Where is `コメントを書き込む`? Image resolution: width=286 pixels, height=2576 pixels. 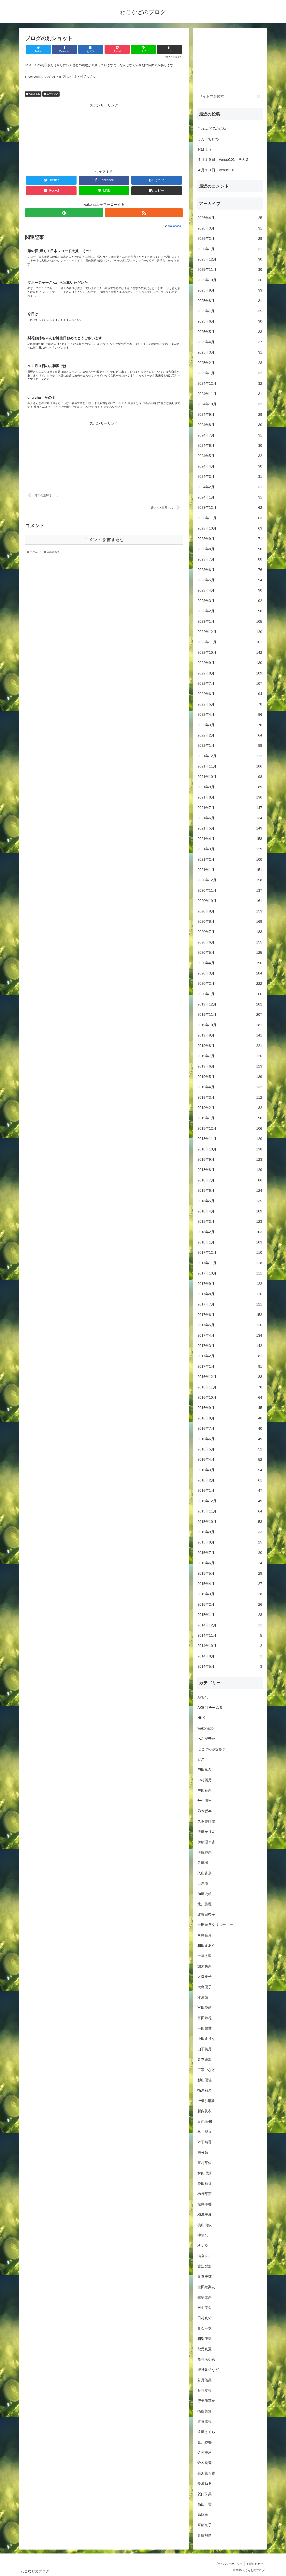 コメントを書き込む is located at coordinates (104, 539).